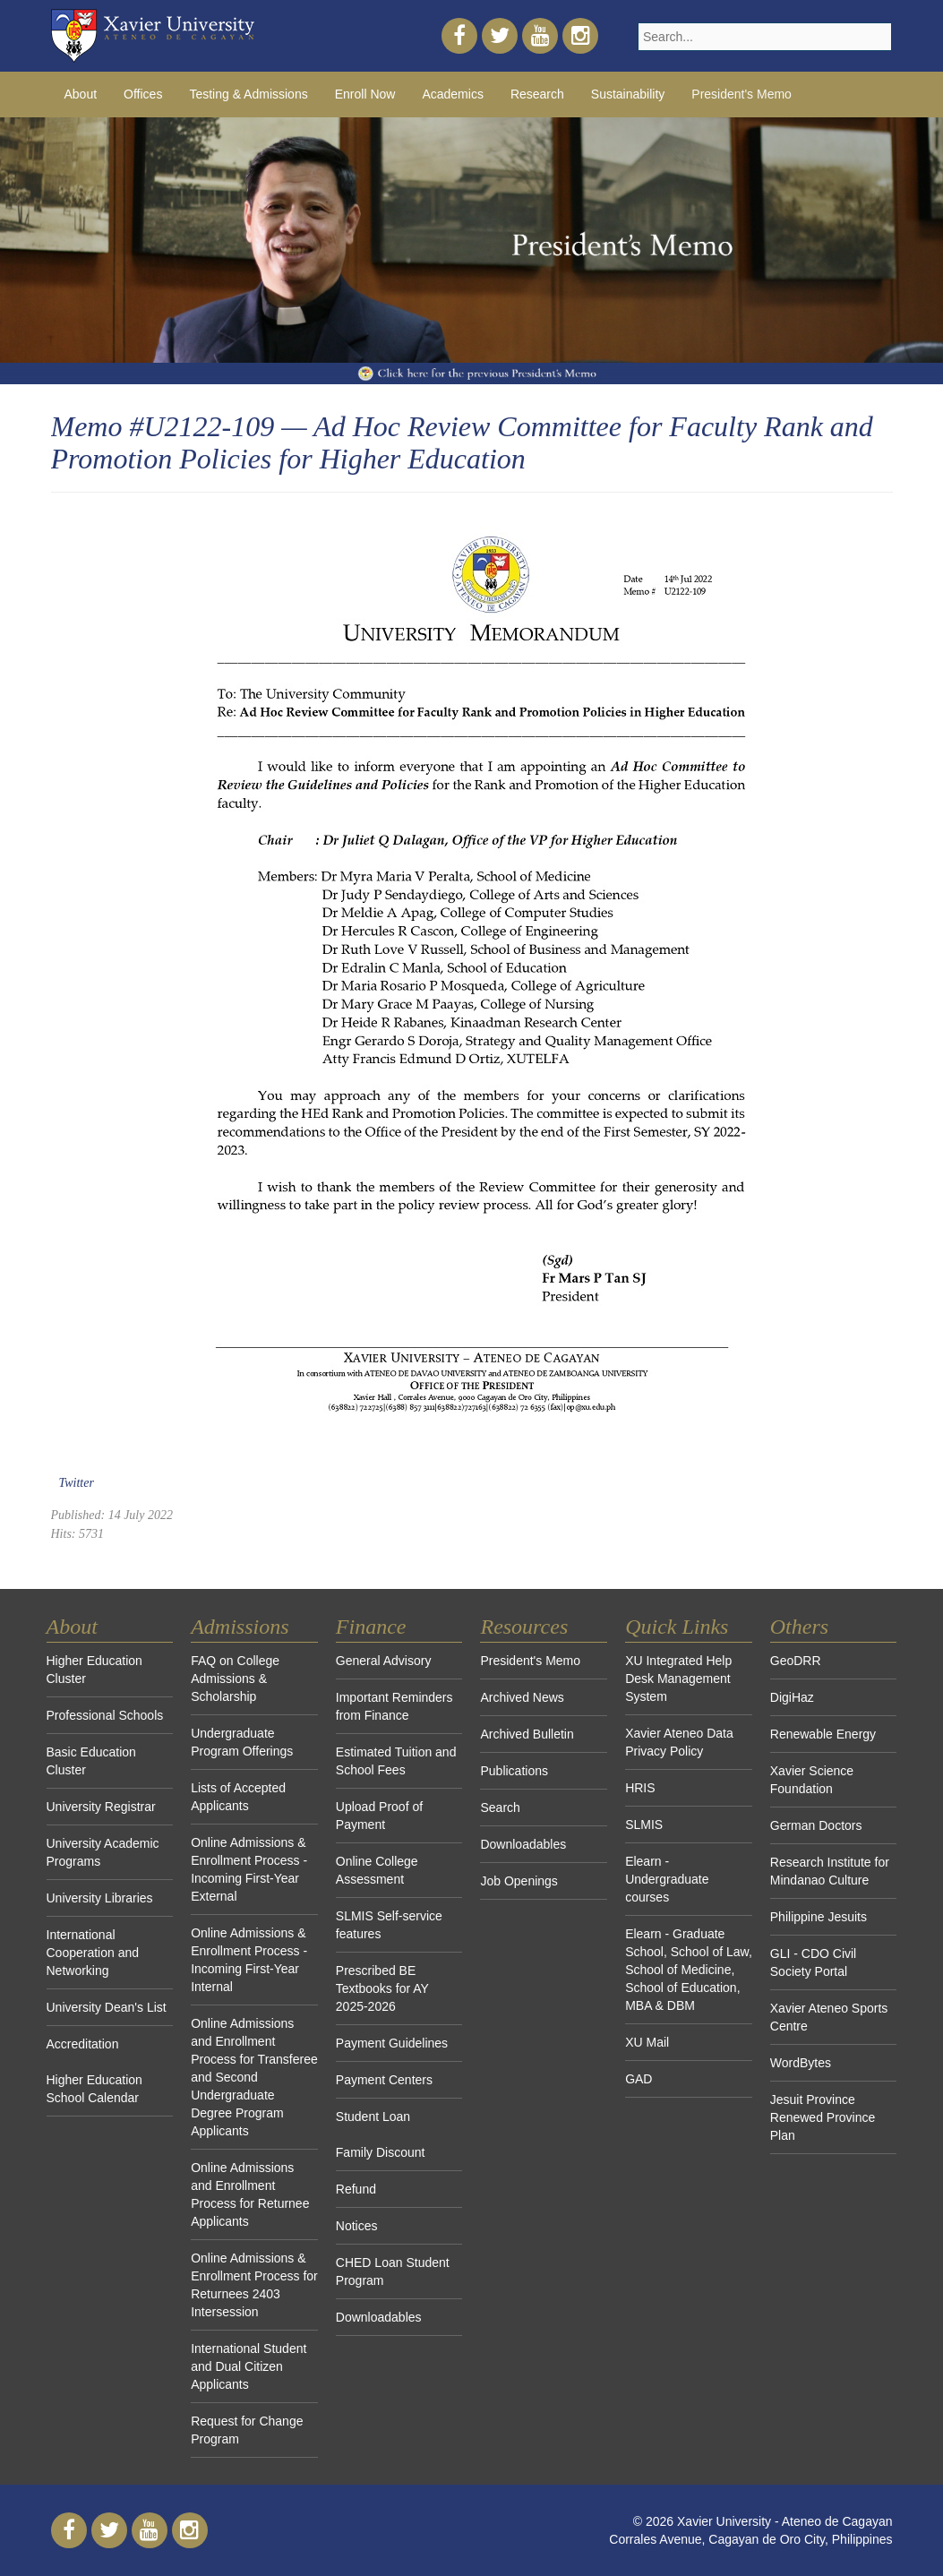 The image size is (943, 2576). Describe the element at coordinates (356, 2189) in the screenshot. I see `Refund` at that location.